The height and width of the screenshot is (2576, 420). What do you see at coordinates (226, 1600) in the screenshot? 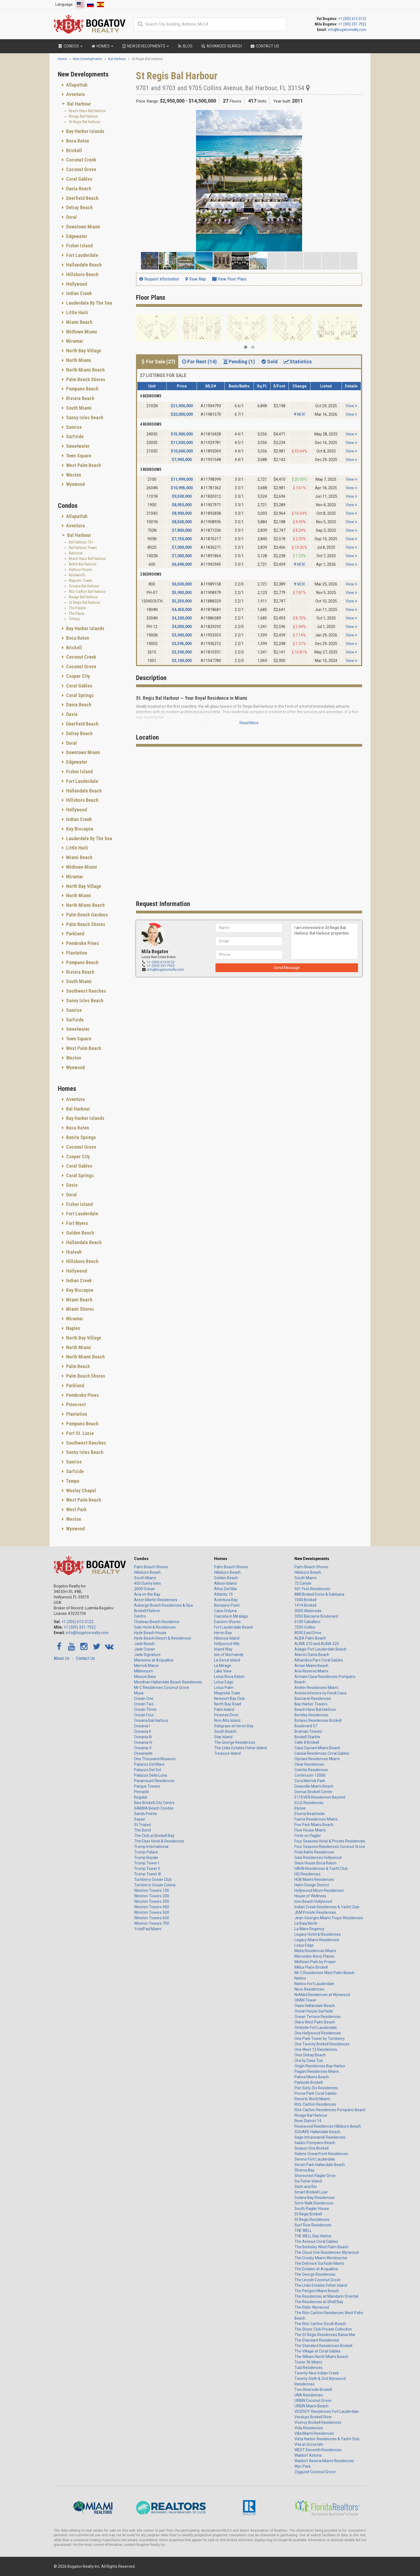
I see `Aventura Bay` at bounding box center [226, 1600].